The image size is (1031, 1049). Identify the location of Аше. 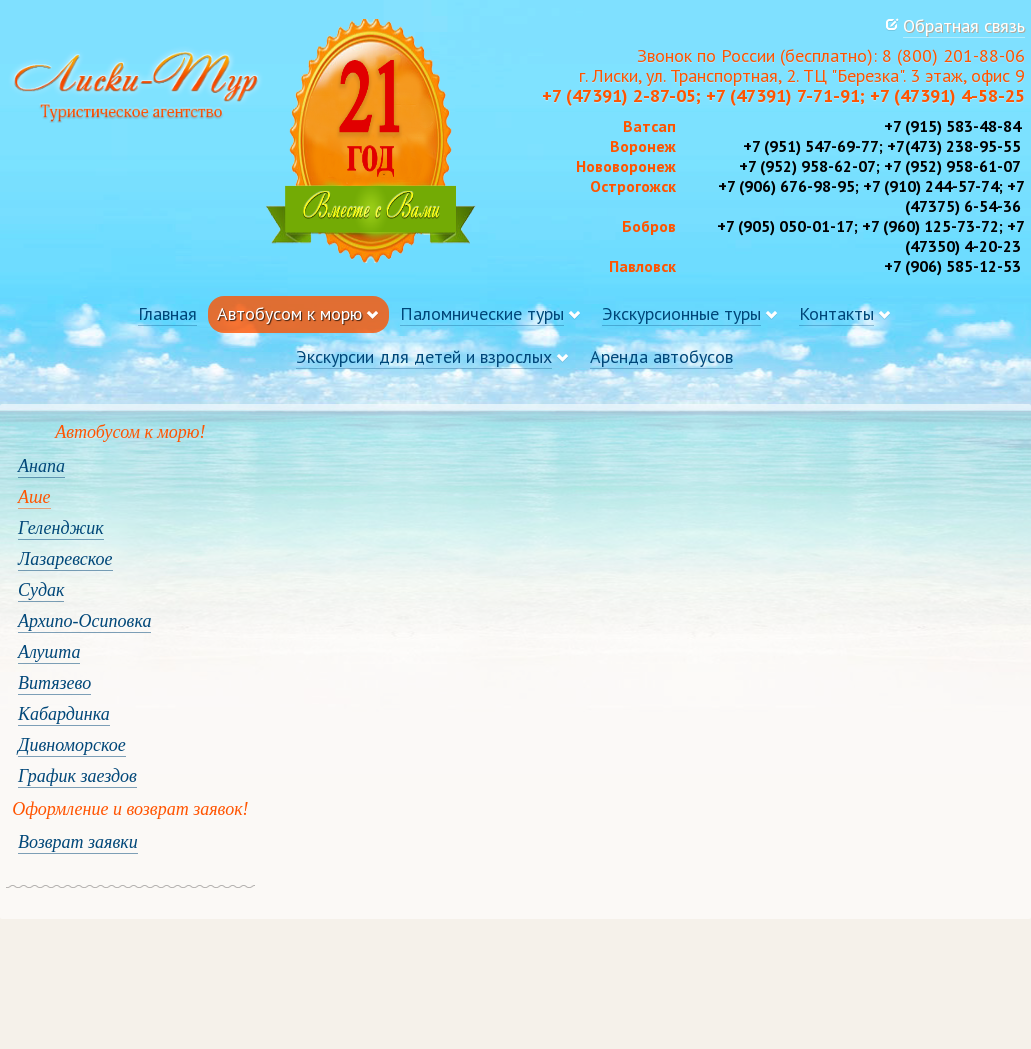
(34, 497).